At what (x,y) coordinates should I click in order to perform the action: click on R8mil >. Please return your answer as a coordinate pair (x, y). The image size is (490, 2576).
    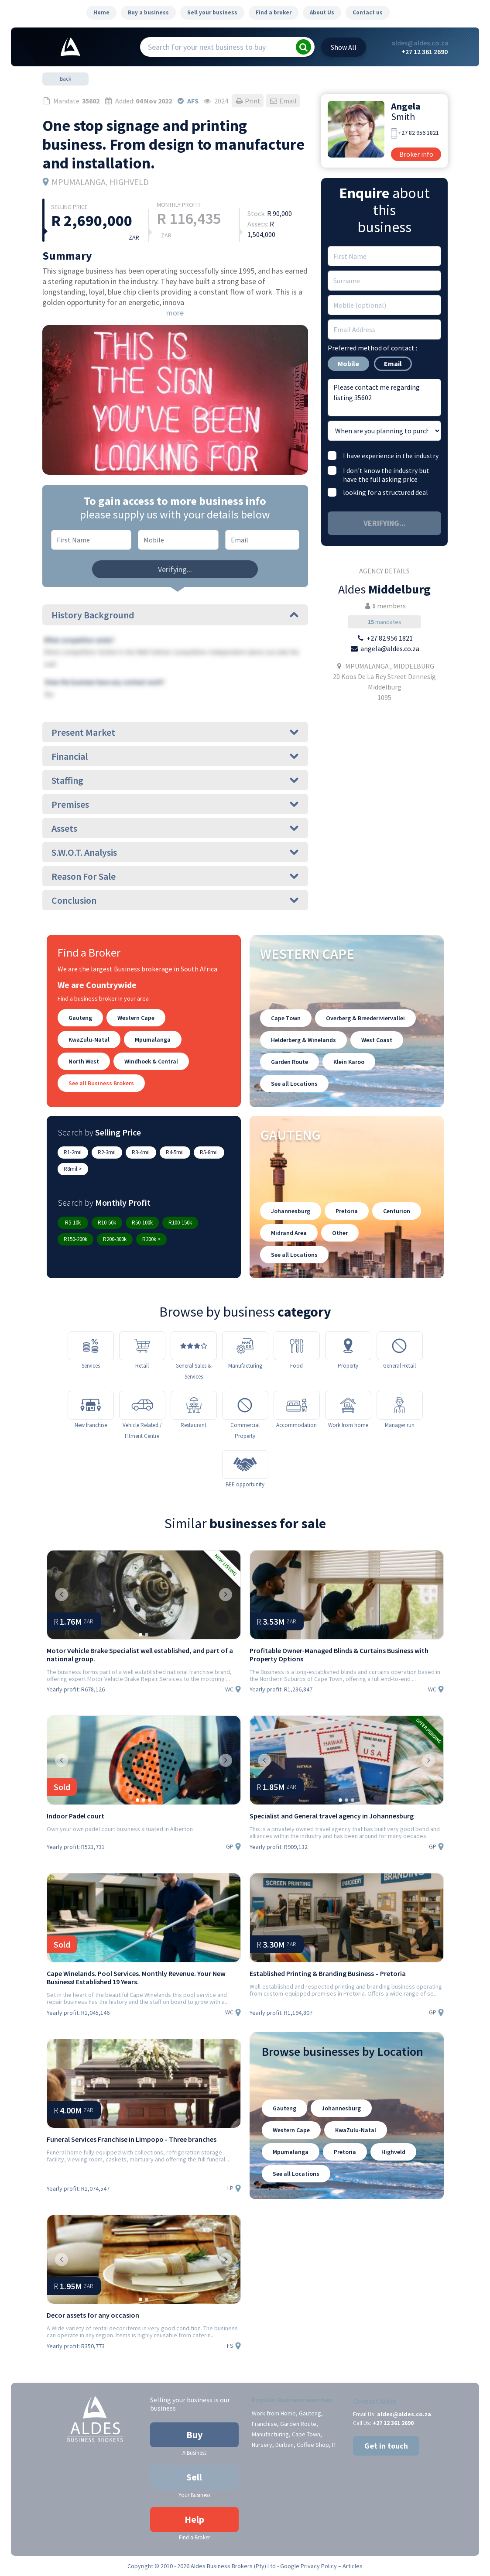
    Looking at the image, I should click on (73, 1169).